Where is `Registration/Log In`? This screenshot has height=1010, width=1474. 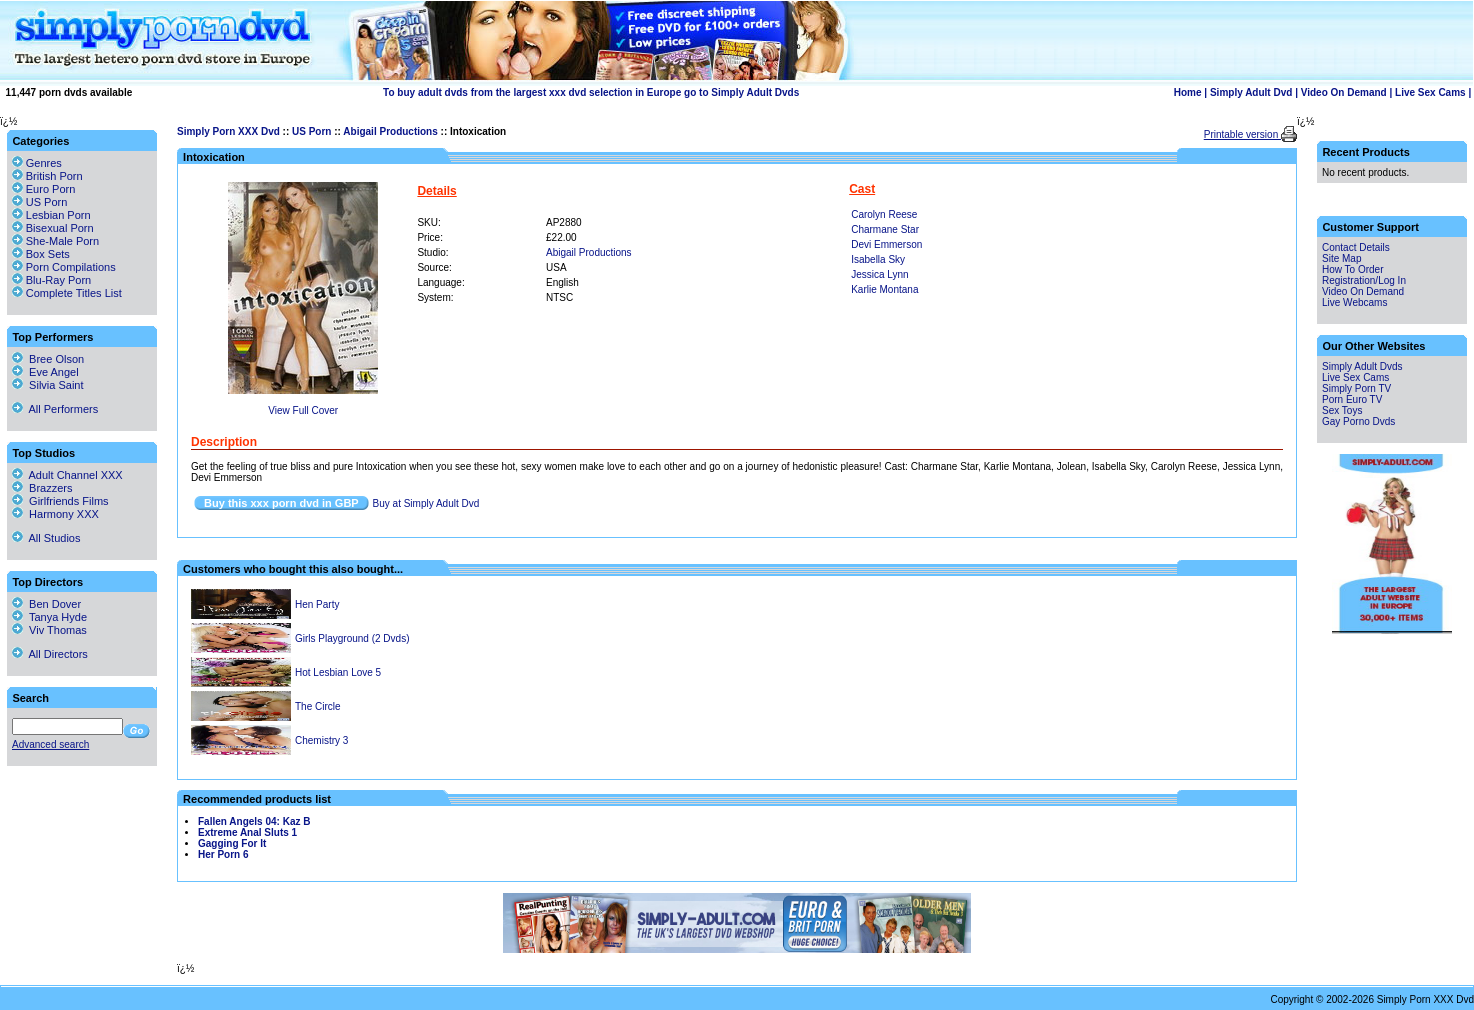
Registration/Log In is located at coordinates (1364, 280).